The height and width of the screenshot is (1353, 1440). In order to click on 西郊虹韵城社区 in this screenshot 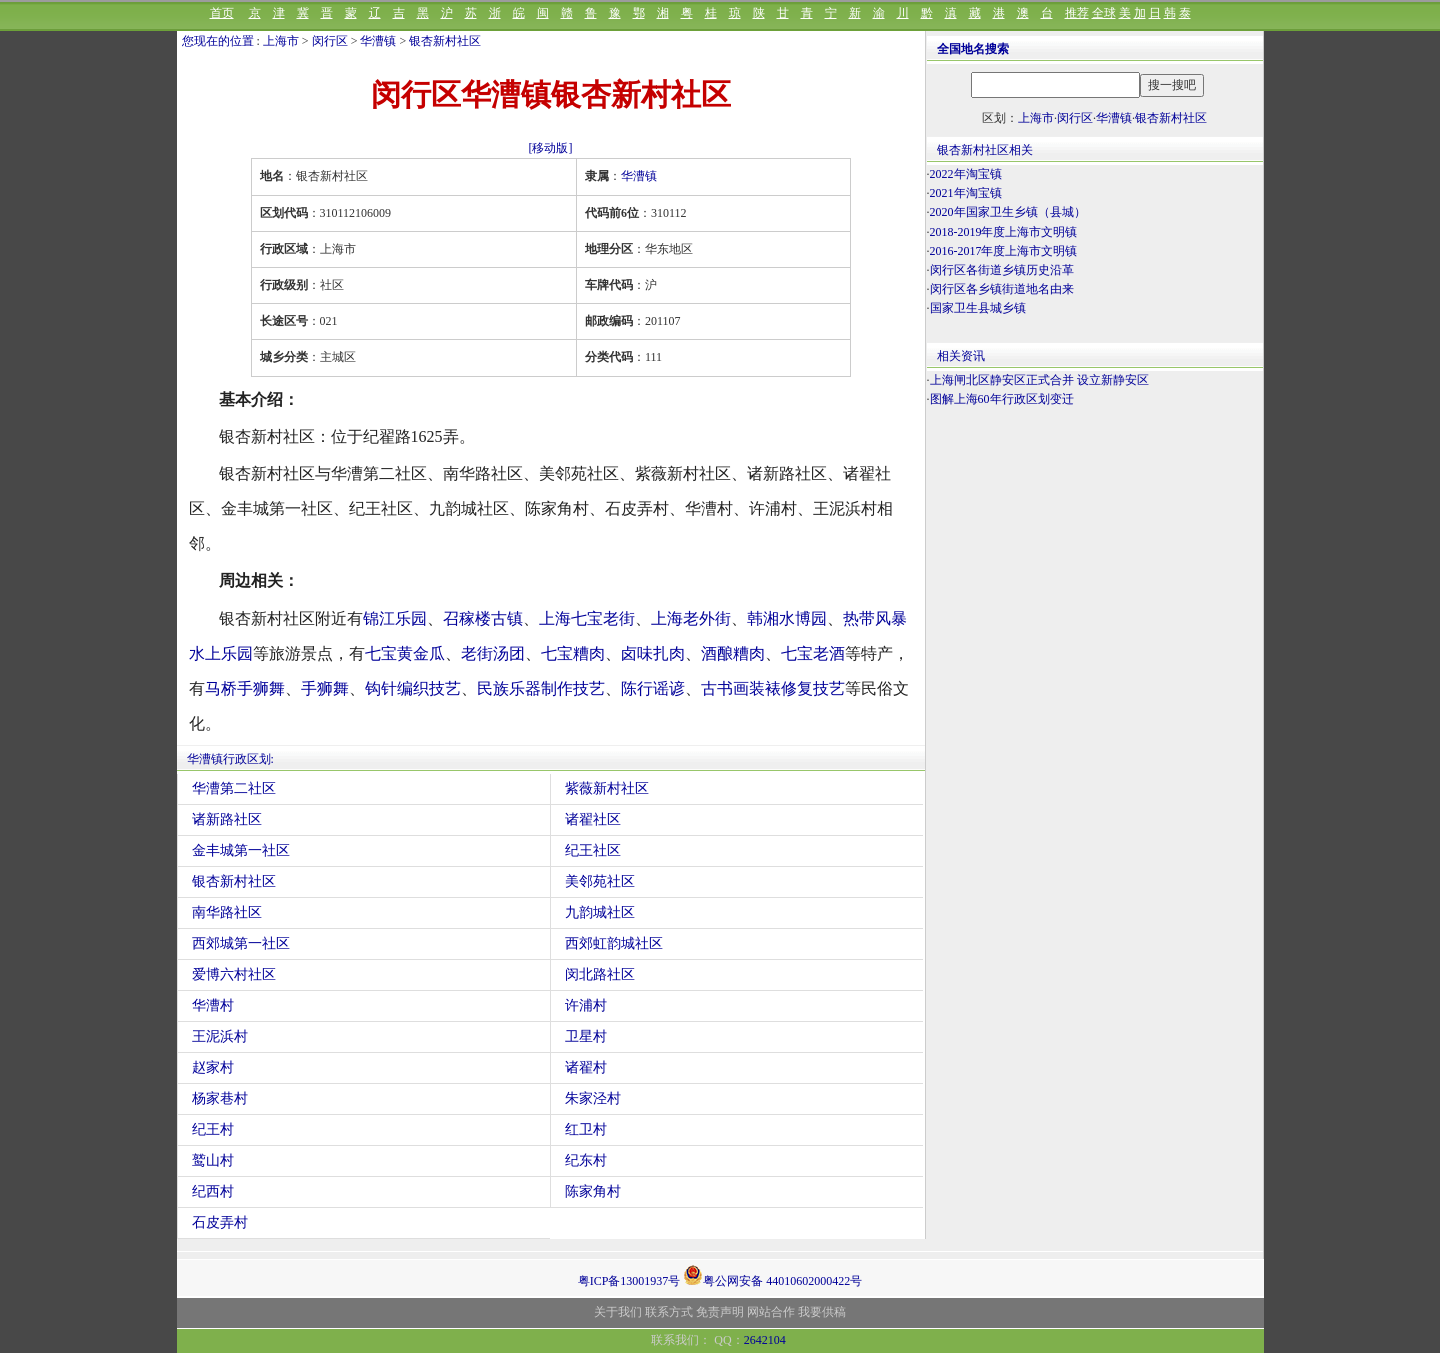, I will do `click(614, 943)`.